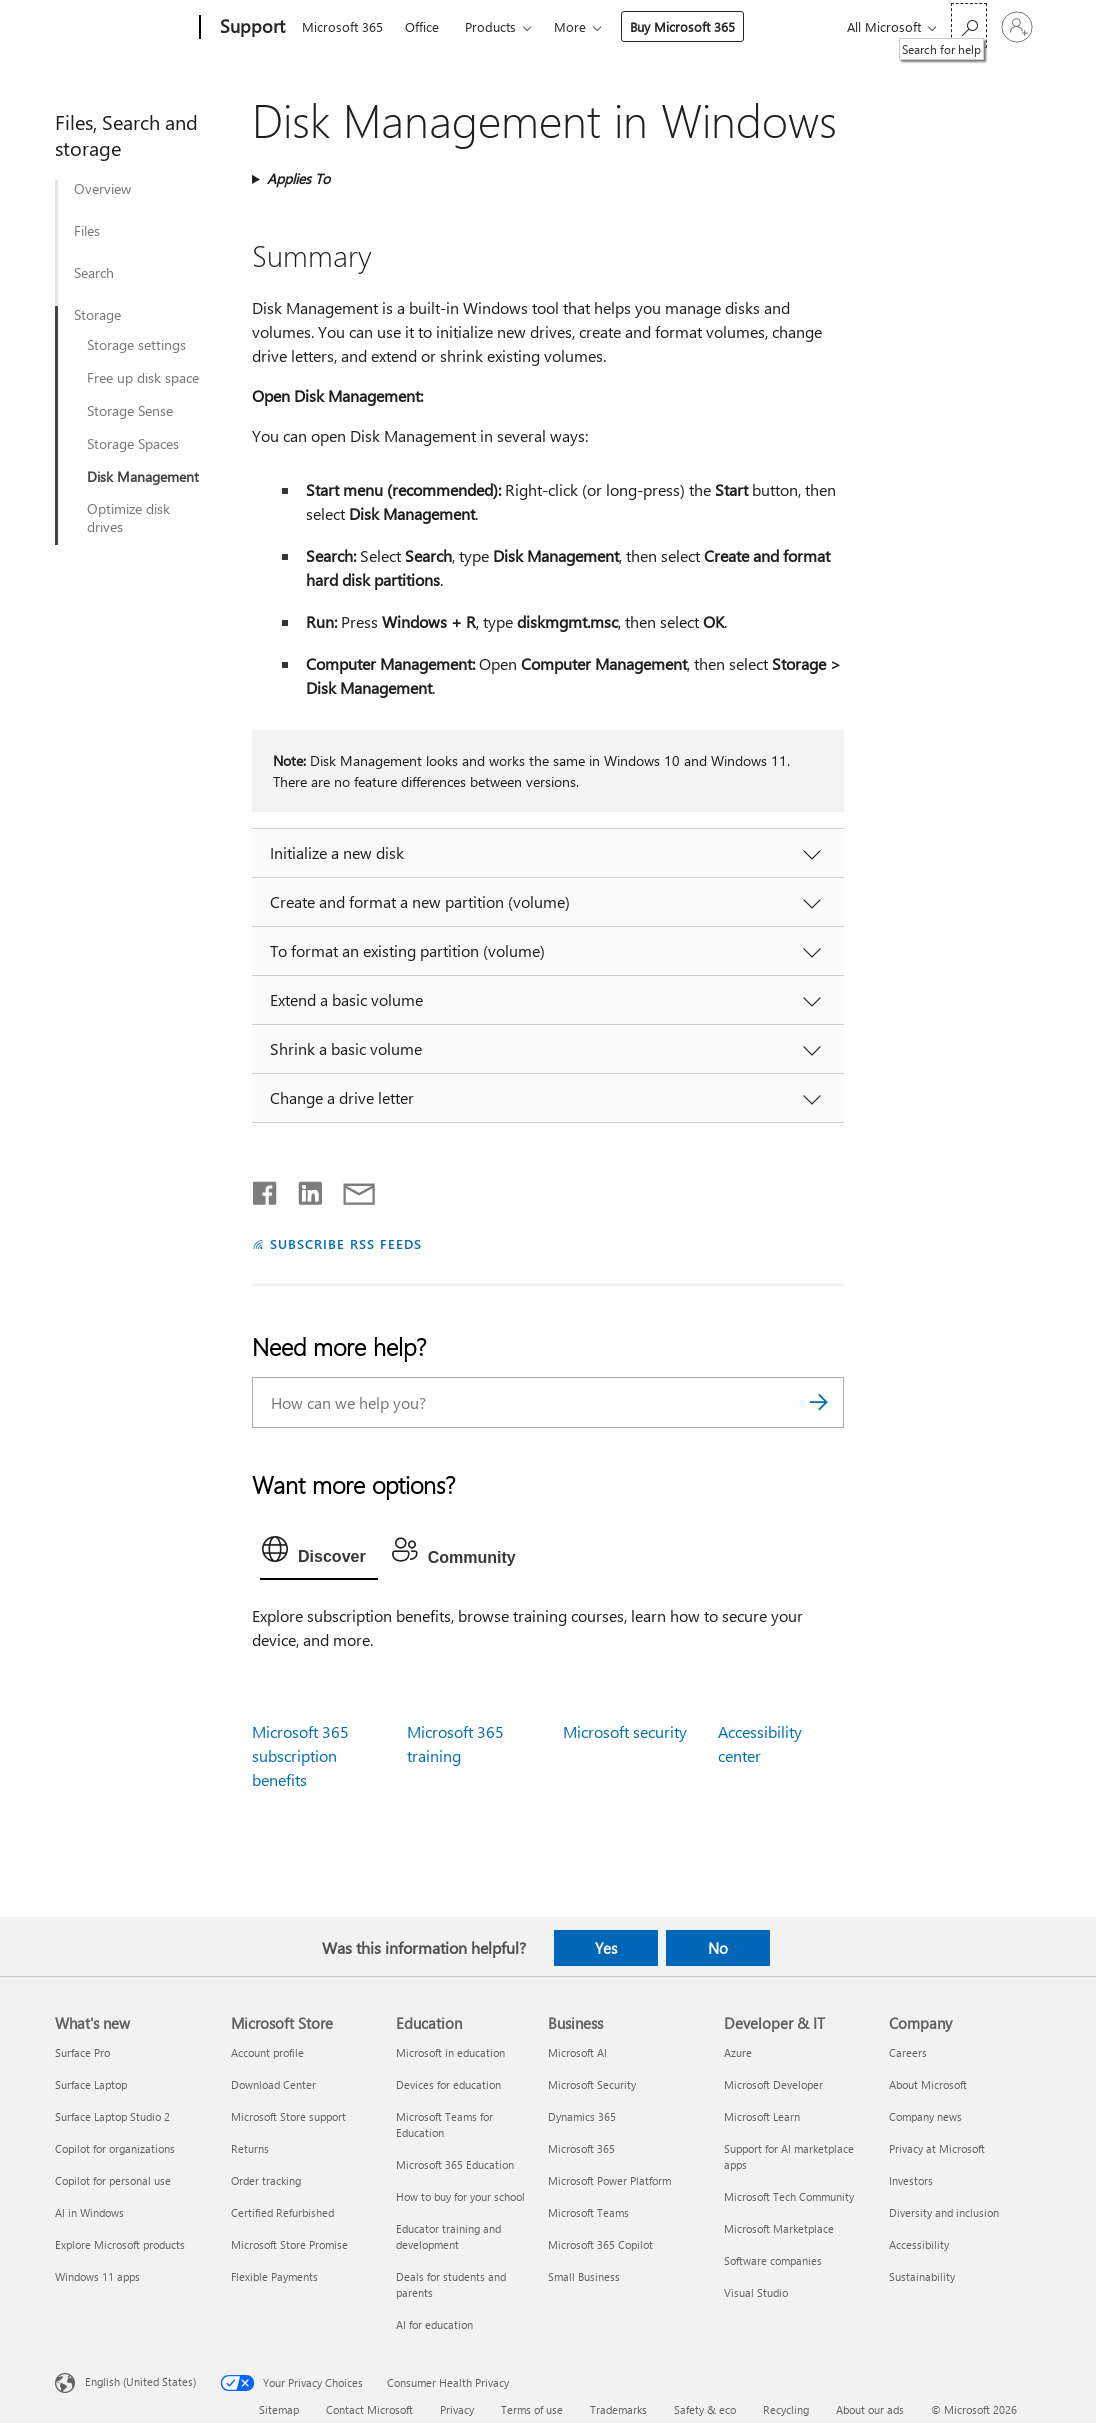 This screenshot has height=2423, width=1096. What do you see at coordinates (928, 2084) in the screenshot?
I see `About Microsoft [About Microsoft Company]` at bounding box center [928, 2084].